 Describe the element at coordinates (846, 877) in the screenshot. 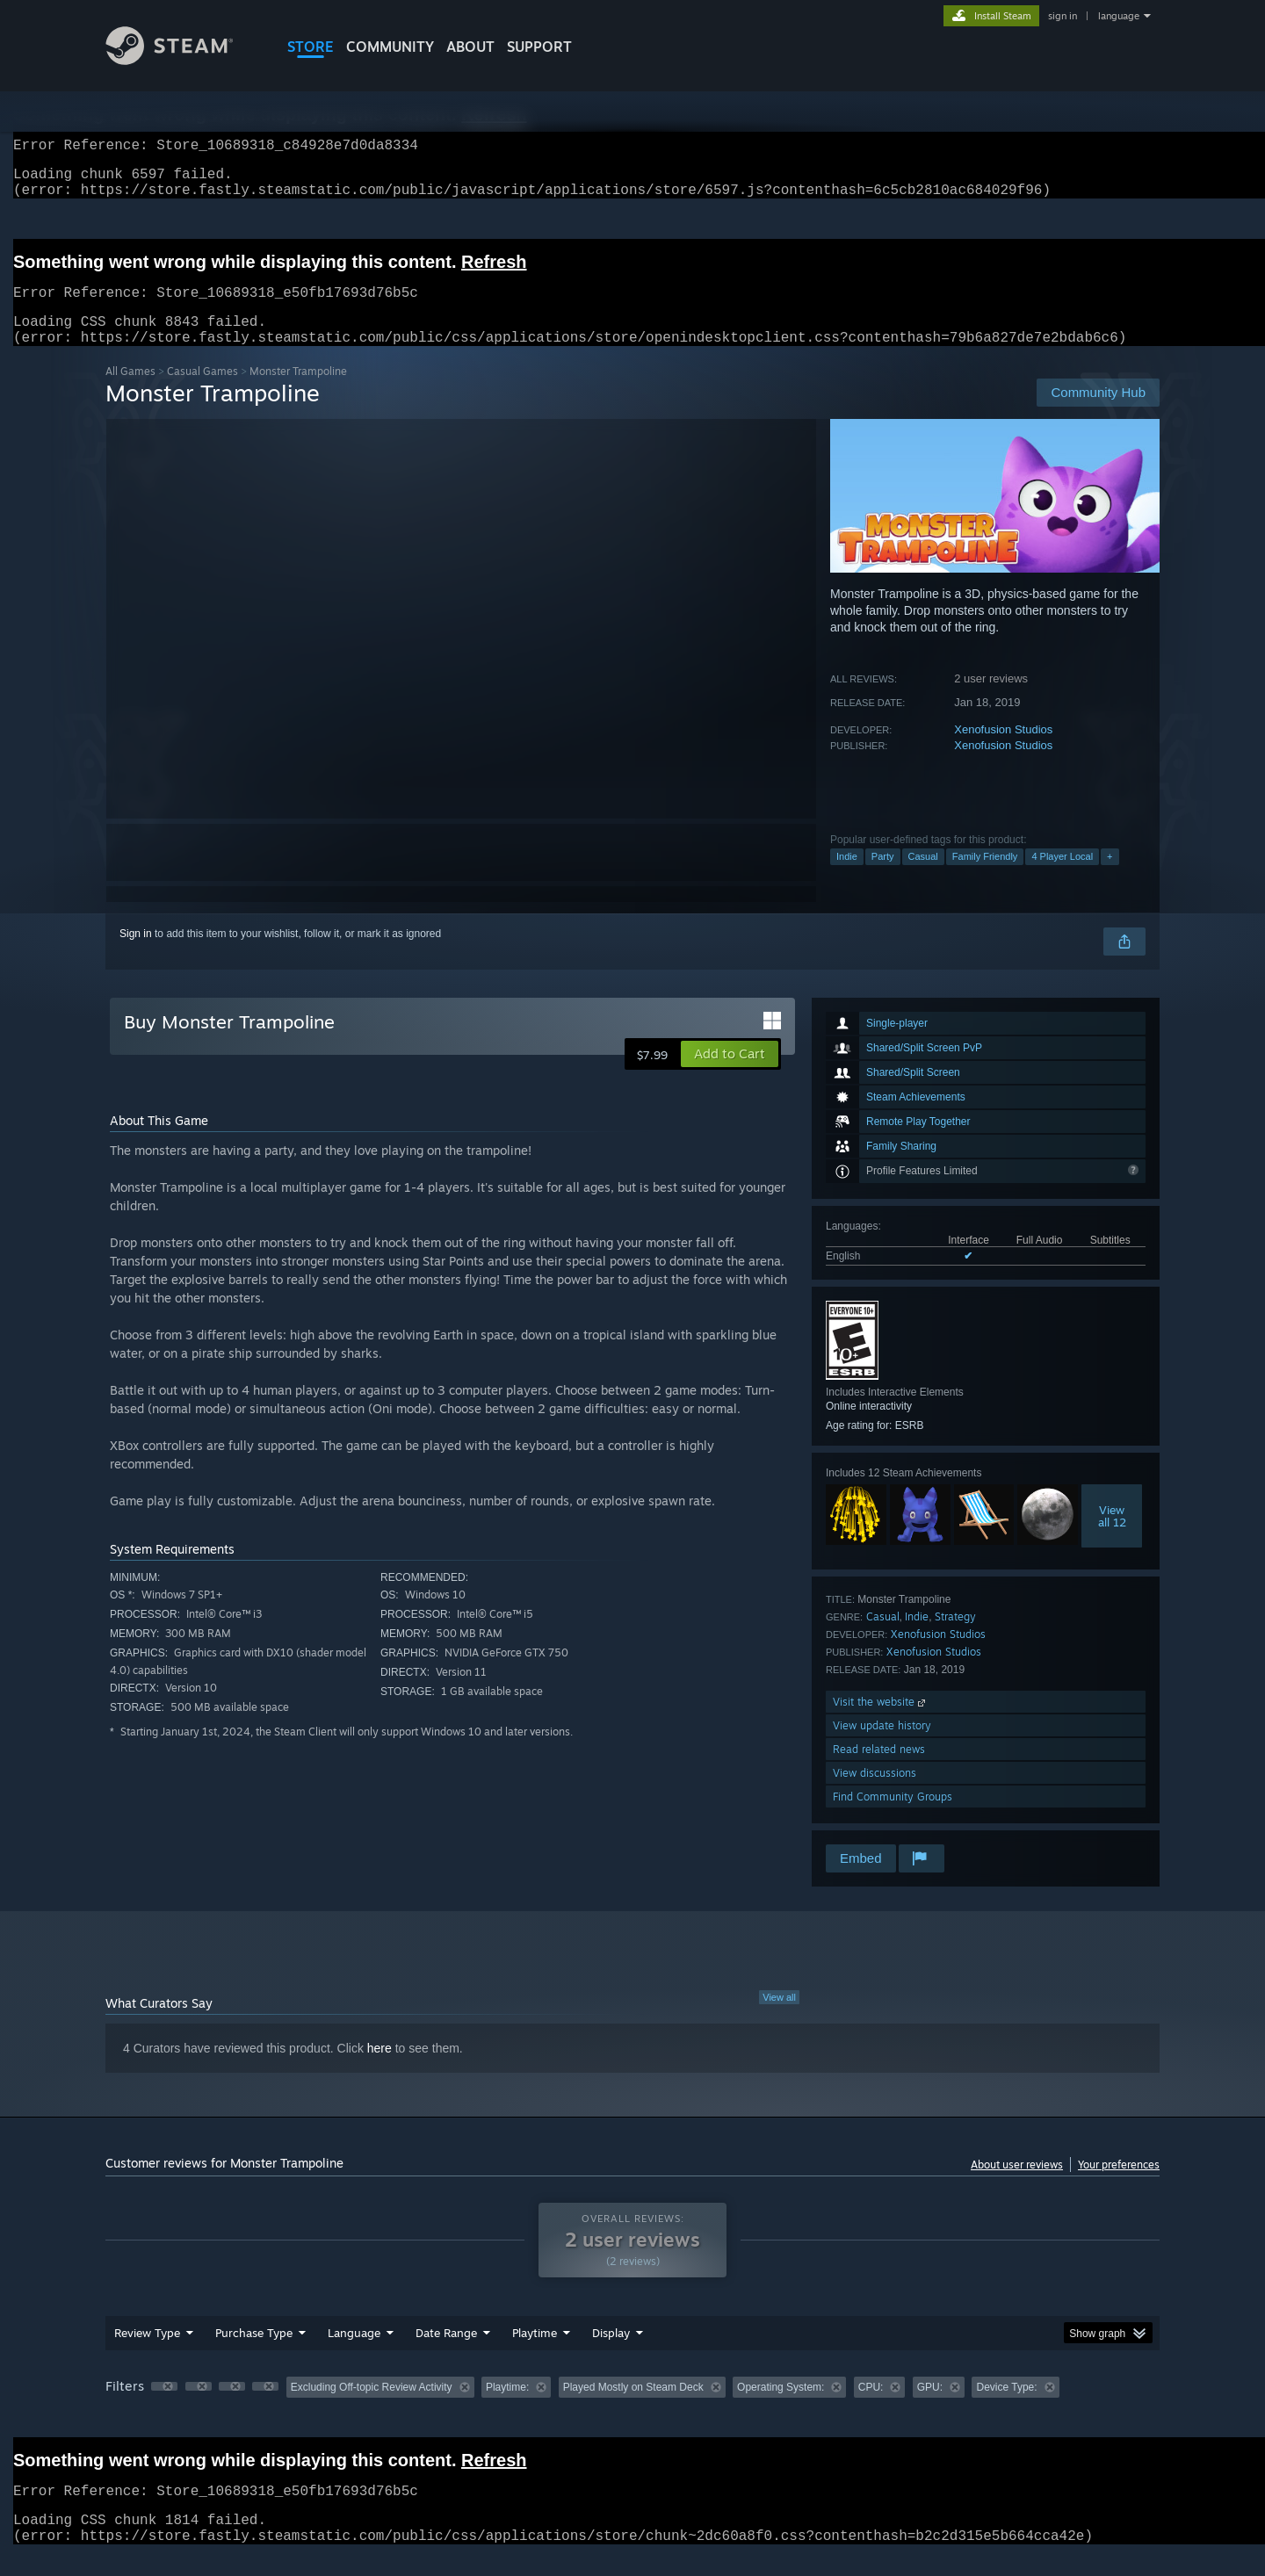

I see `Indie` at that location.